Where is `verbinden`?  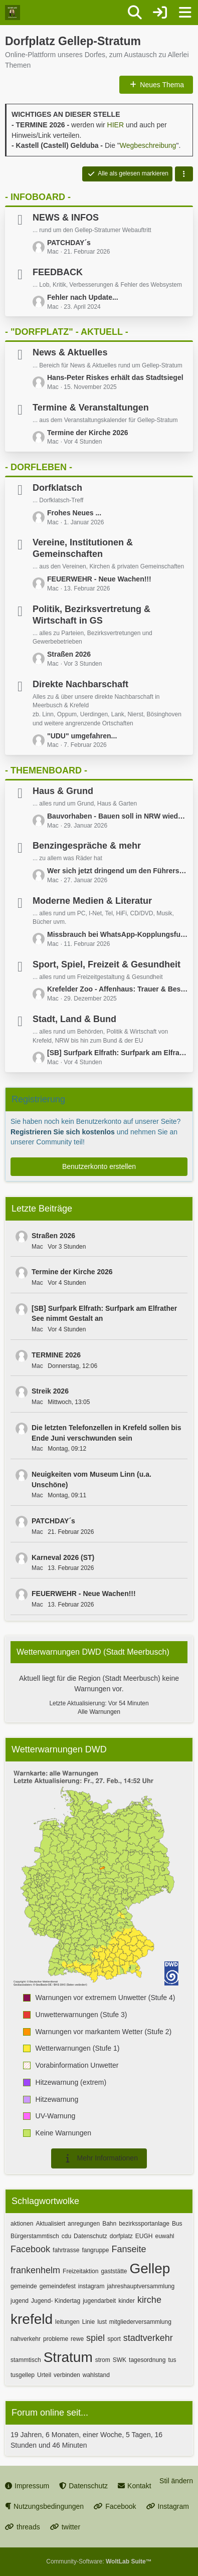
verbinden is located at coordinates (67, 2375).